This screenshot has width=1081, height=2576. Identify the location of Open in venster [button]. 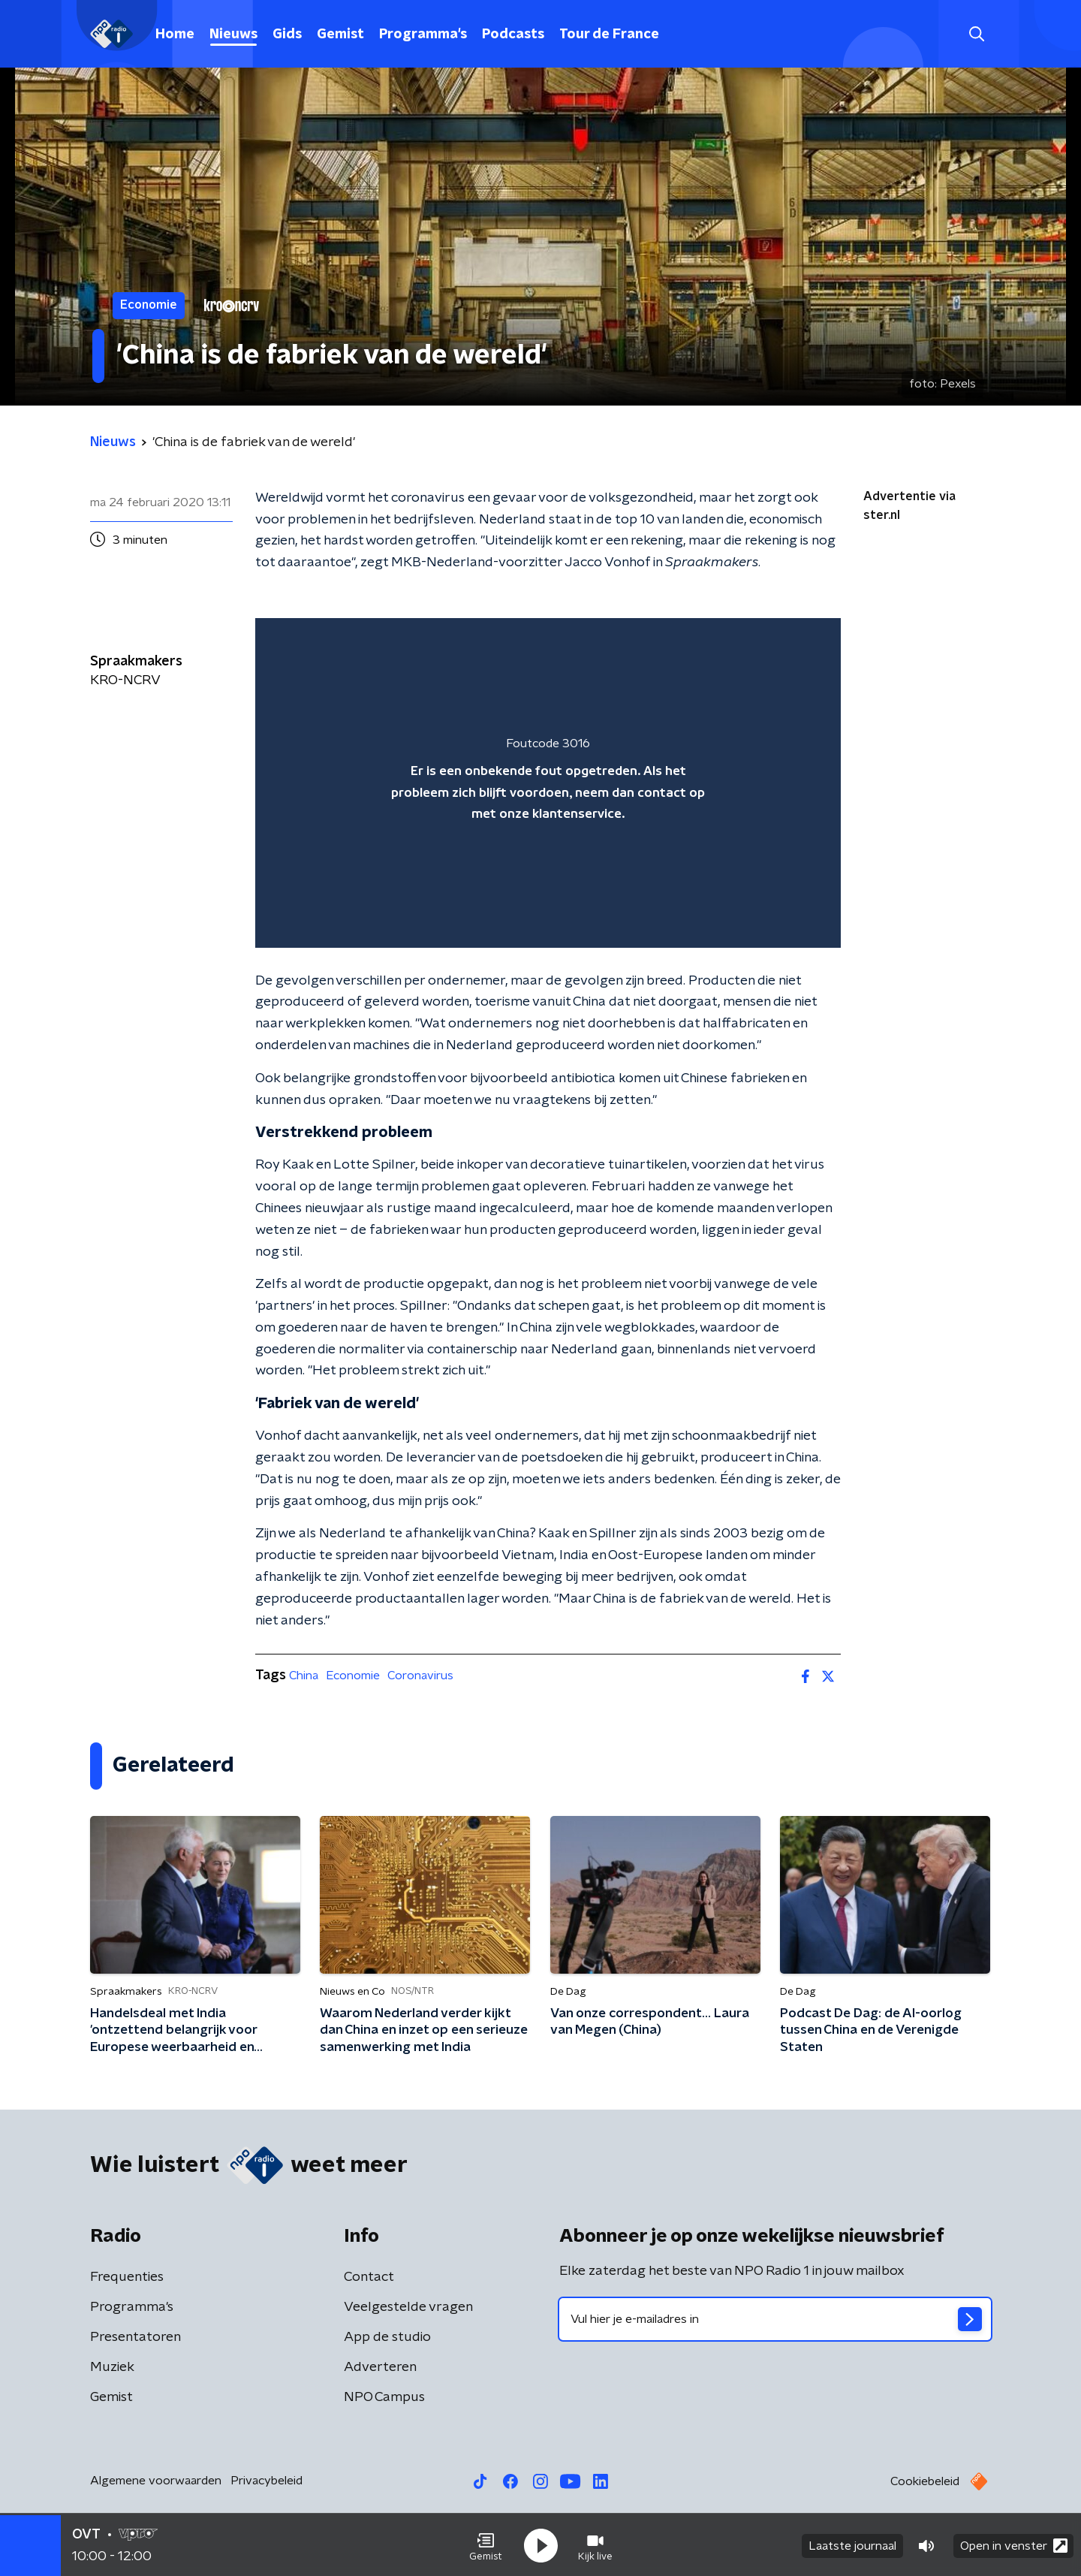
(1013, 2544).